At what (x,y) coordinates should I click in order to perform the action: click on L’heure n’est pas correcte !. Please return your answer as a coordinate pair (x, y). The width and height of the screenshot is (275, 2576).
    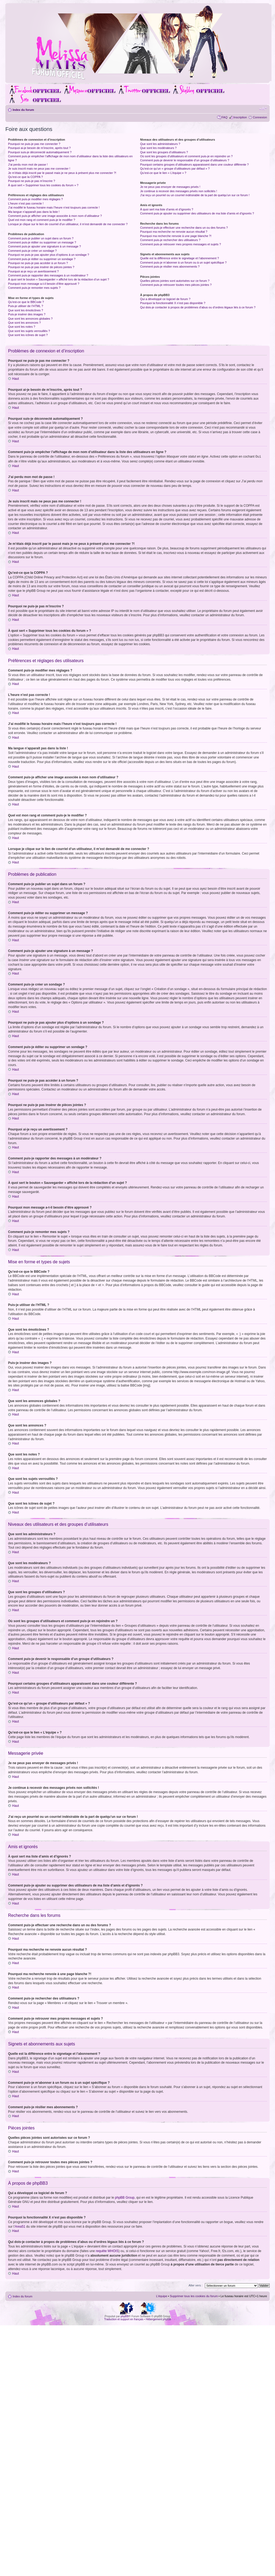
    Looking at the image, I should click on (26, 203).